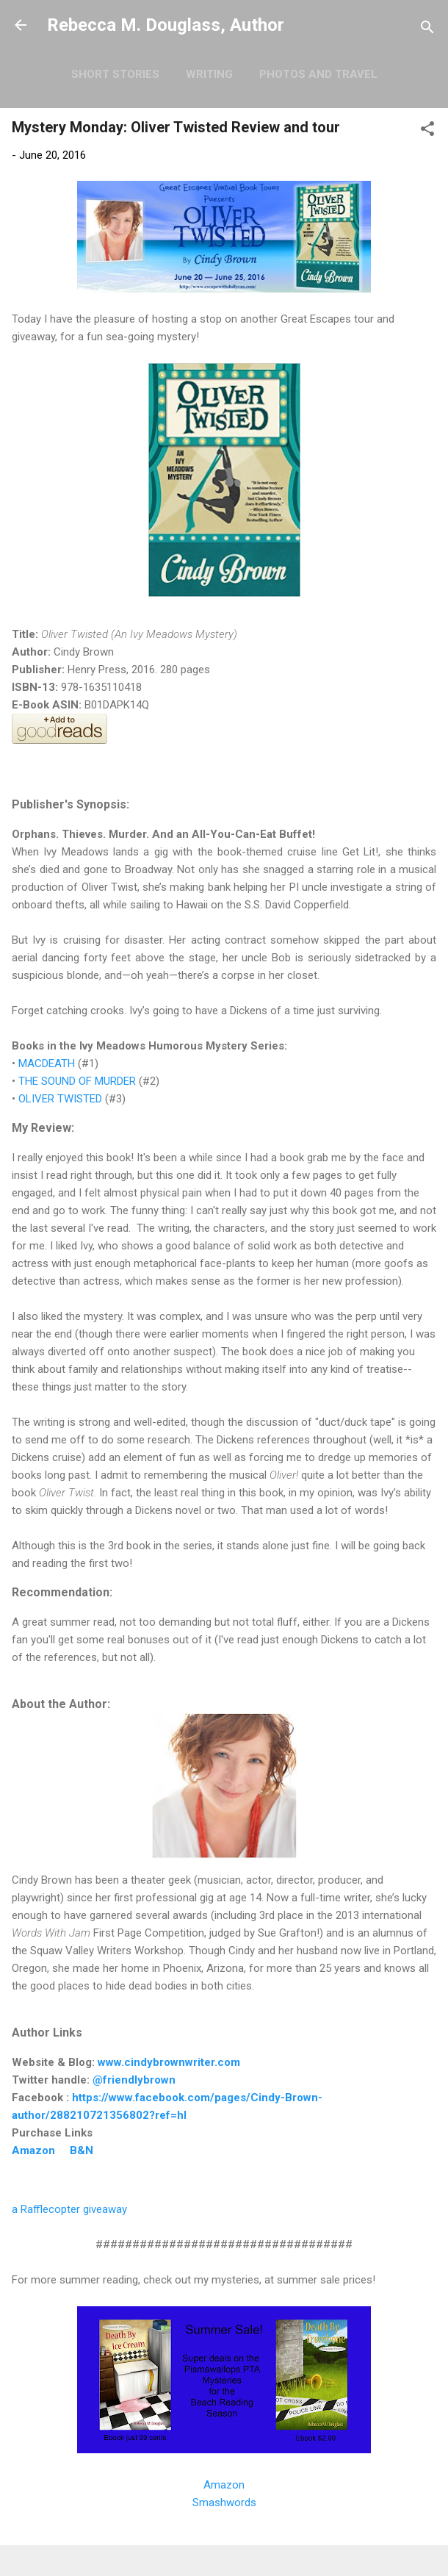 The image size is (448, 2576). What do you see at coordinates (61, 1098) in the screenshot?
I see `OLIVER TWISTED` at bounding box center [61, 1098].